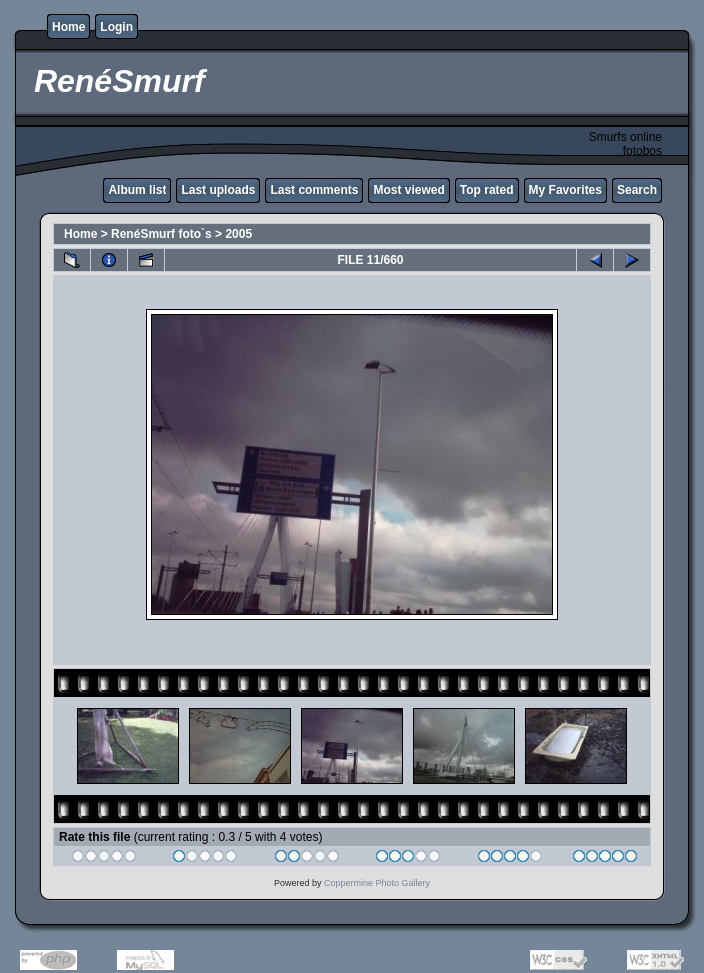  I want to click on Home, so click(68, 27).